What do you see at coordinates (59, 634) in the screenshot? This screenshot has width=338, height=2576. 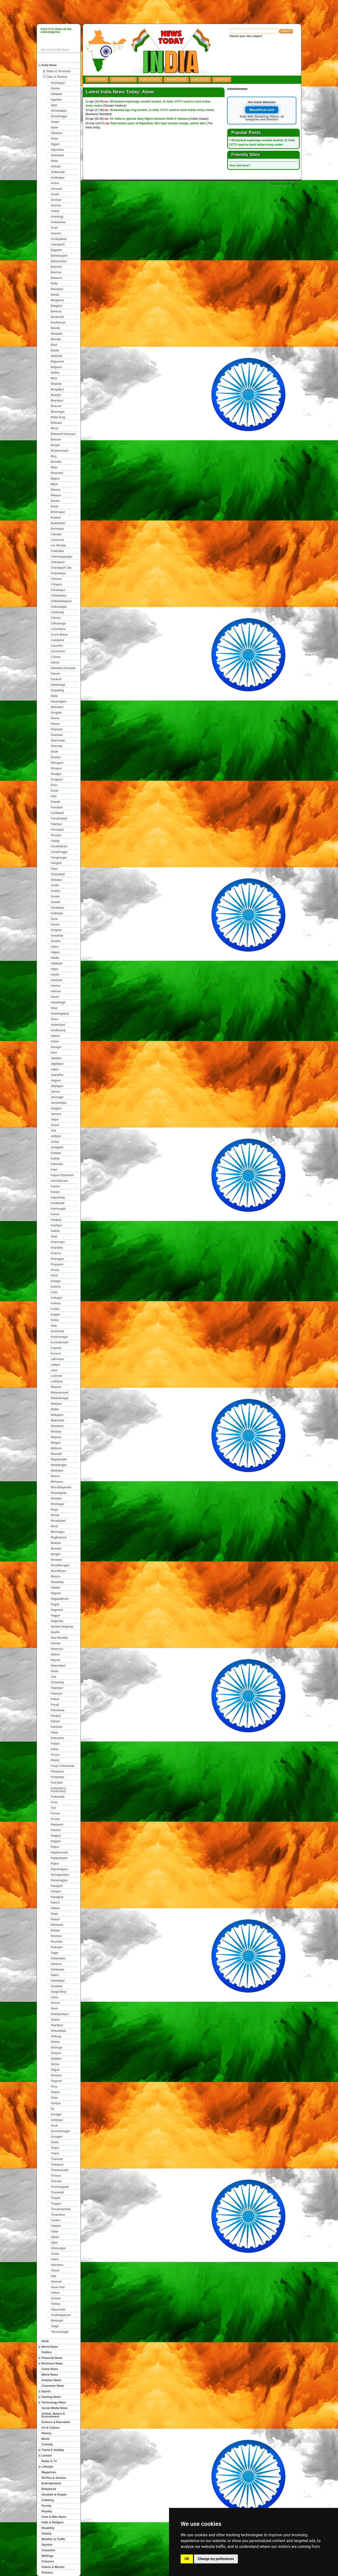 I see `Cooch Behar` at bounding box center [59, 634].